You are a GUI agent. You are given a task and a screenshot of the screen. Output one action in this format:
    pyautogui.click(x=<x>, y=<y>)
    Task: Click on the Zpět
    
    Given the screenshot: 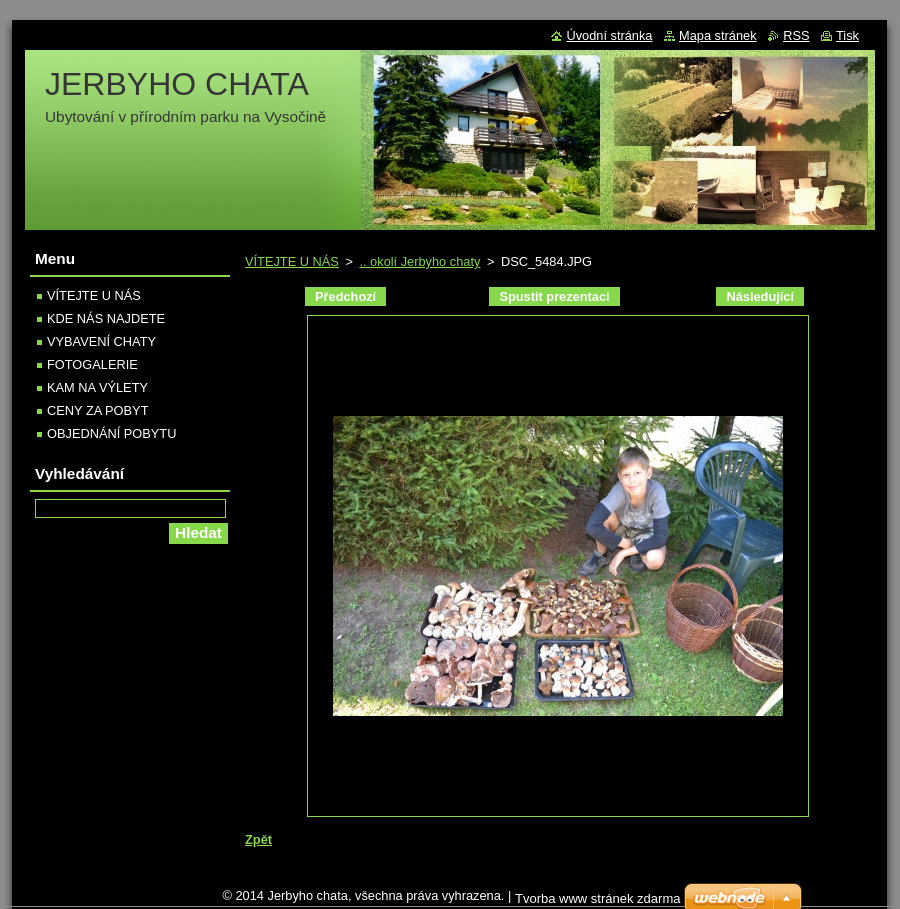 What is the action you would take?
    pyautogui.click(x=258, y=839)
    